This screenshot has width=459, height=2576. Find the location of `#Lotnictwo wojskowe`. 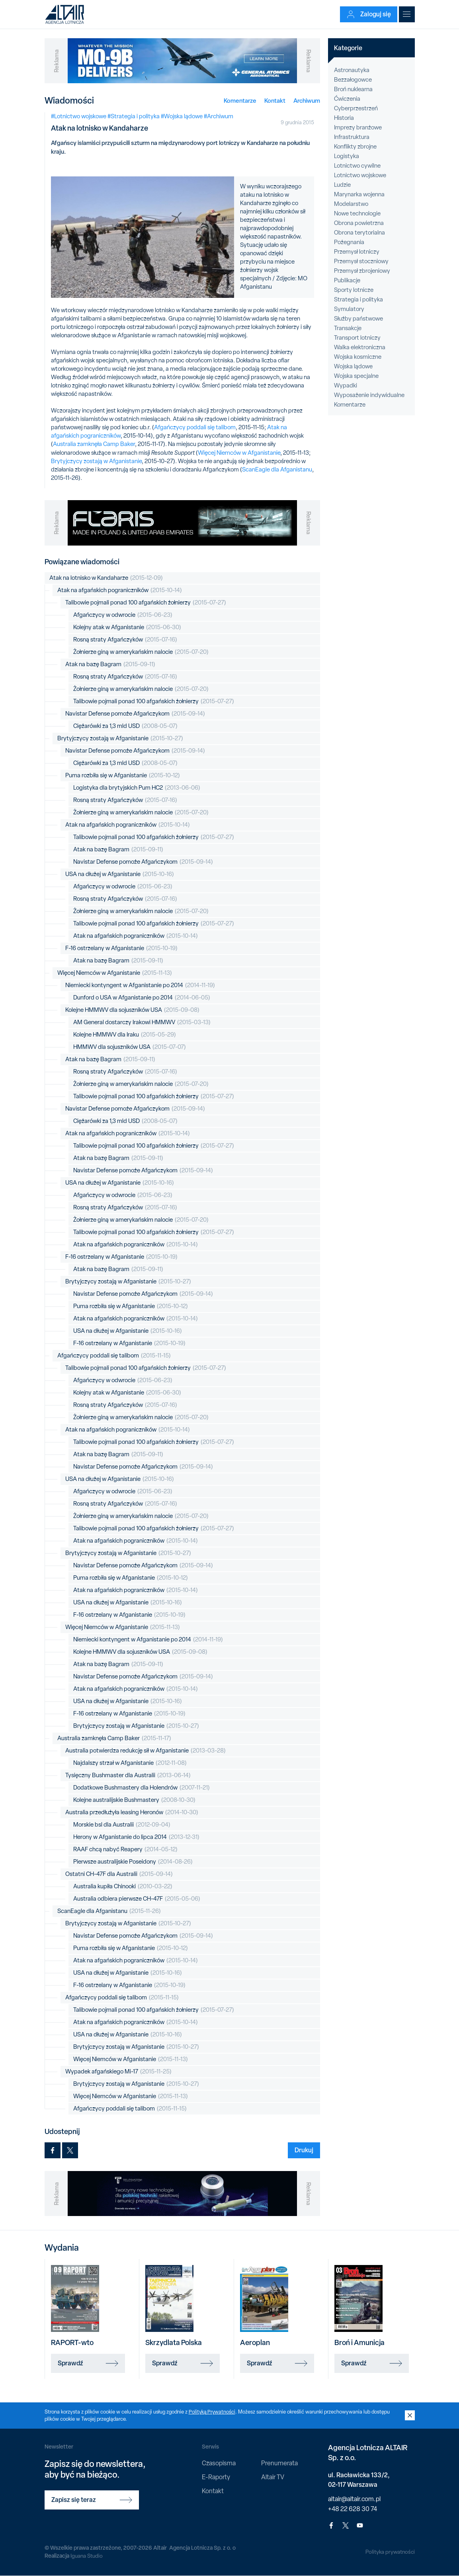

#Lotnictwo wojskowe is located at coordinates (78, 116).